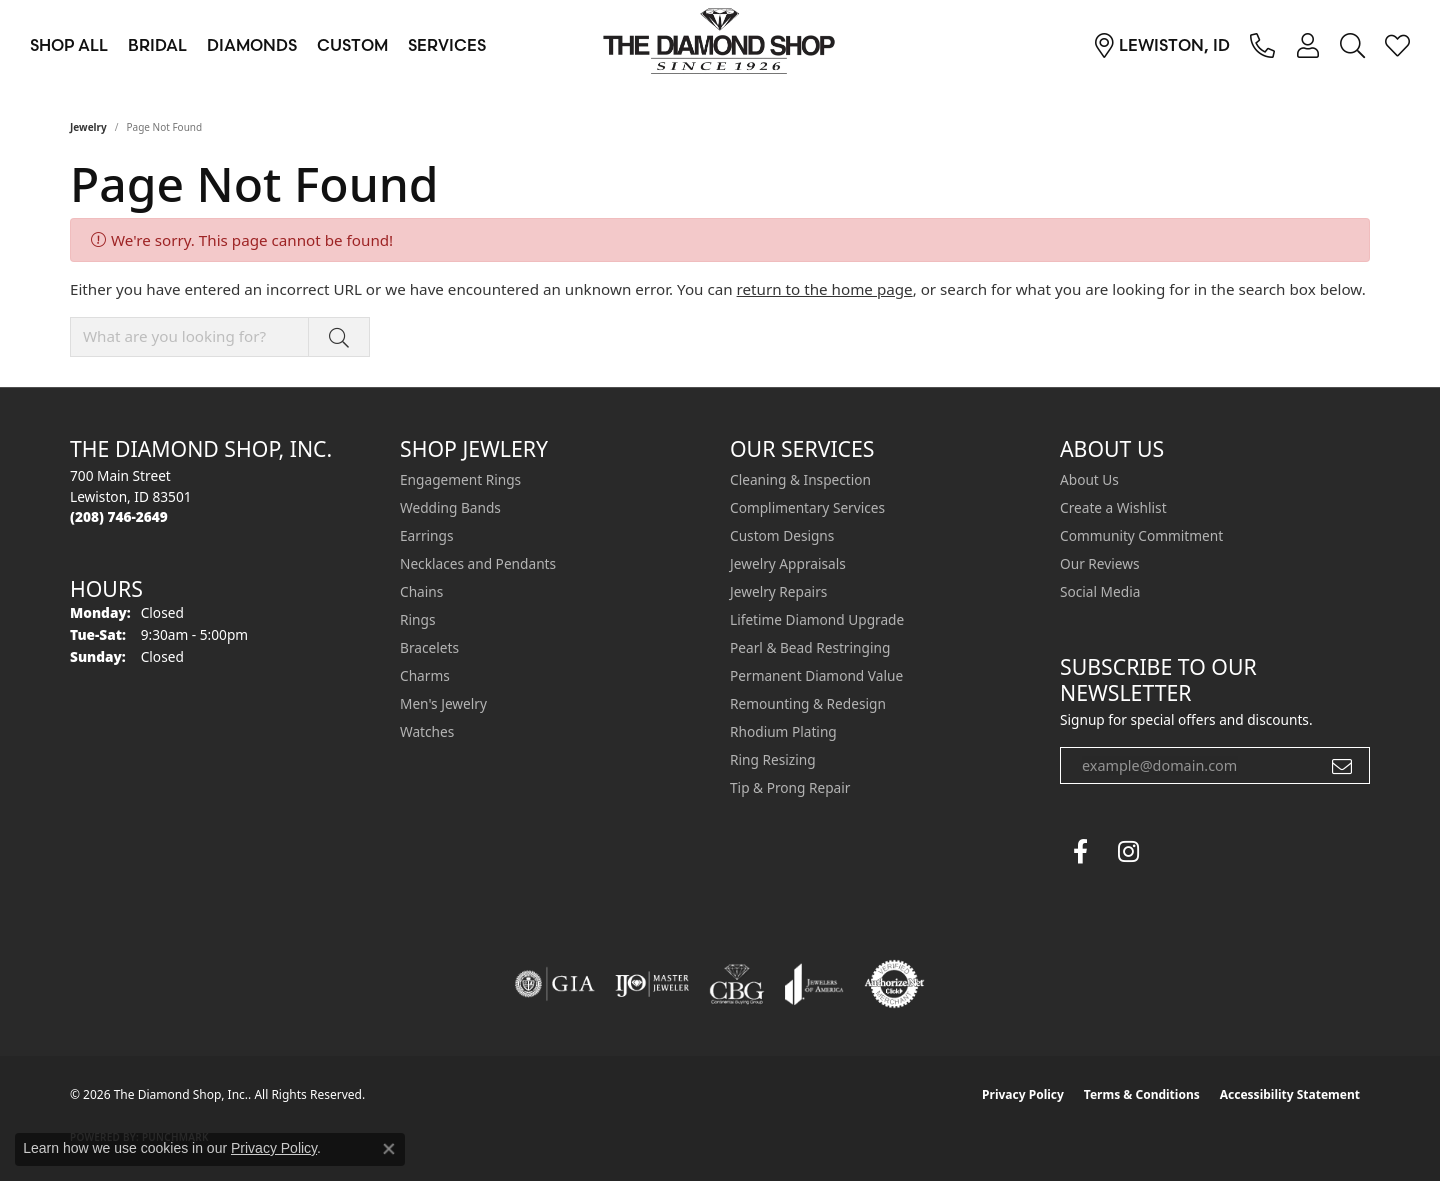 The height and width of the screenshot is (1181, 1440). What do you see at coordinates (447, 45) in the screenshot?
I see `Services` at bounding box center [447, 45].